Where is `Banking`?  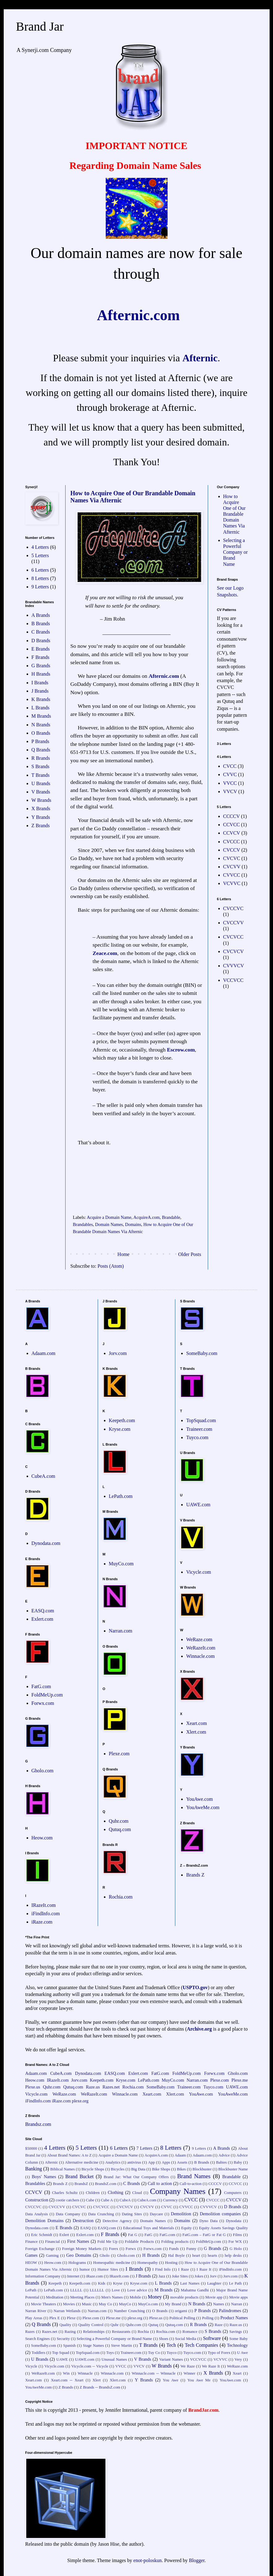
Banking is located at coordinates (33, 2168).